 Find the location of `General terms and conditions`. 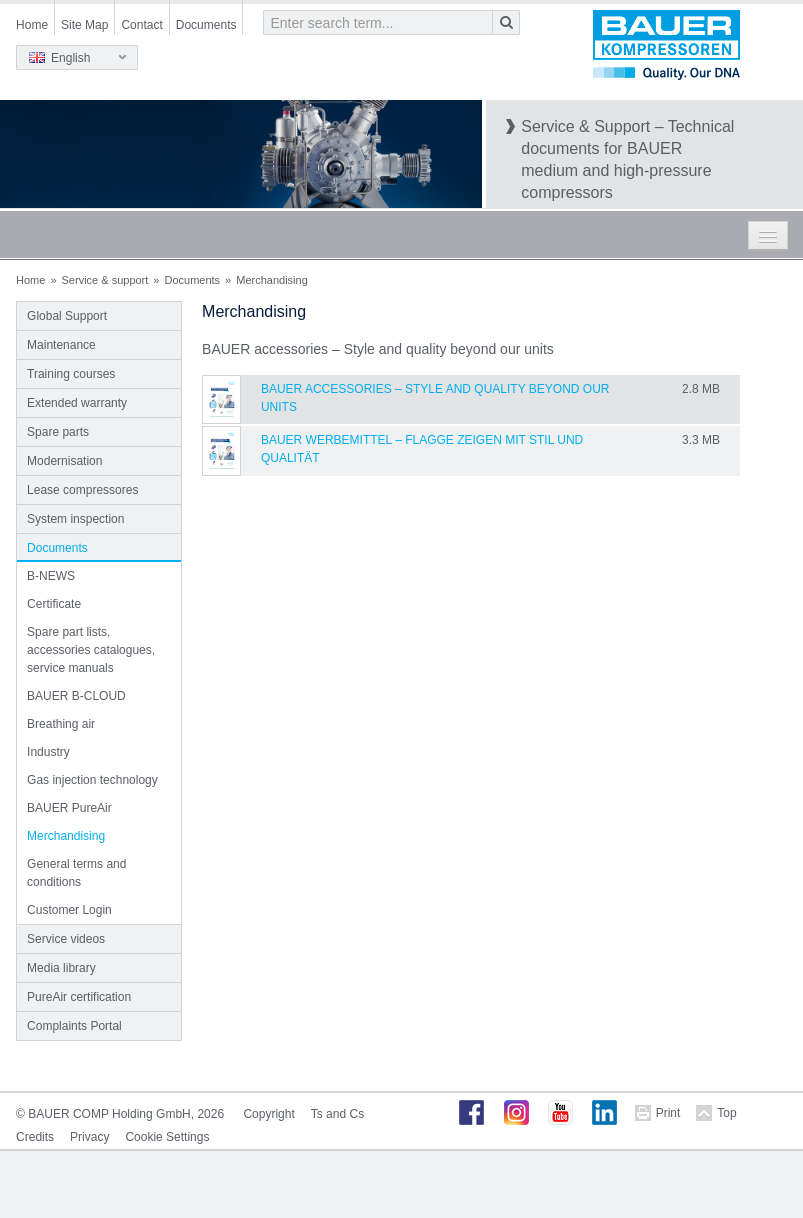

General terms and conditions is located at coordinates (76, 873).